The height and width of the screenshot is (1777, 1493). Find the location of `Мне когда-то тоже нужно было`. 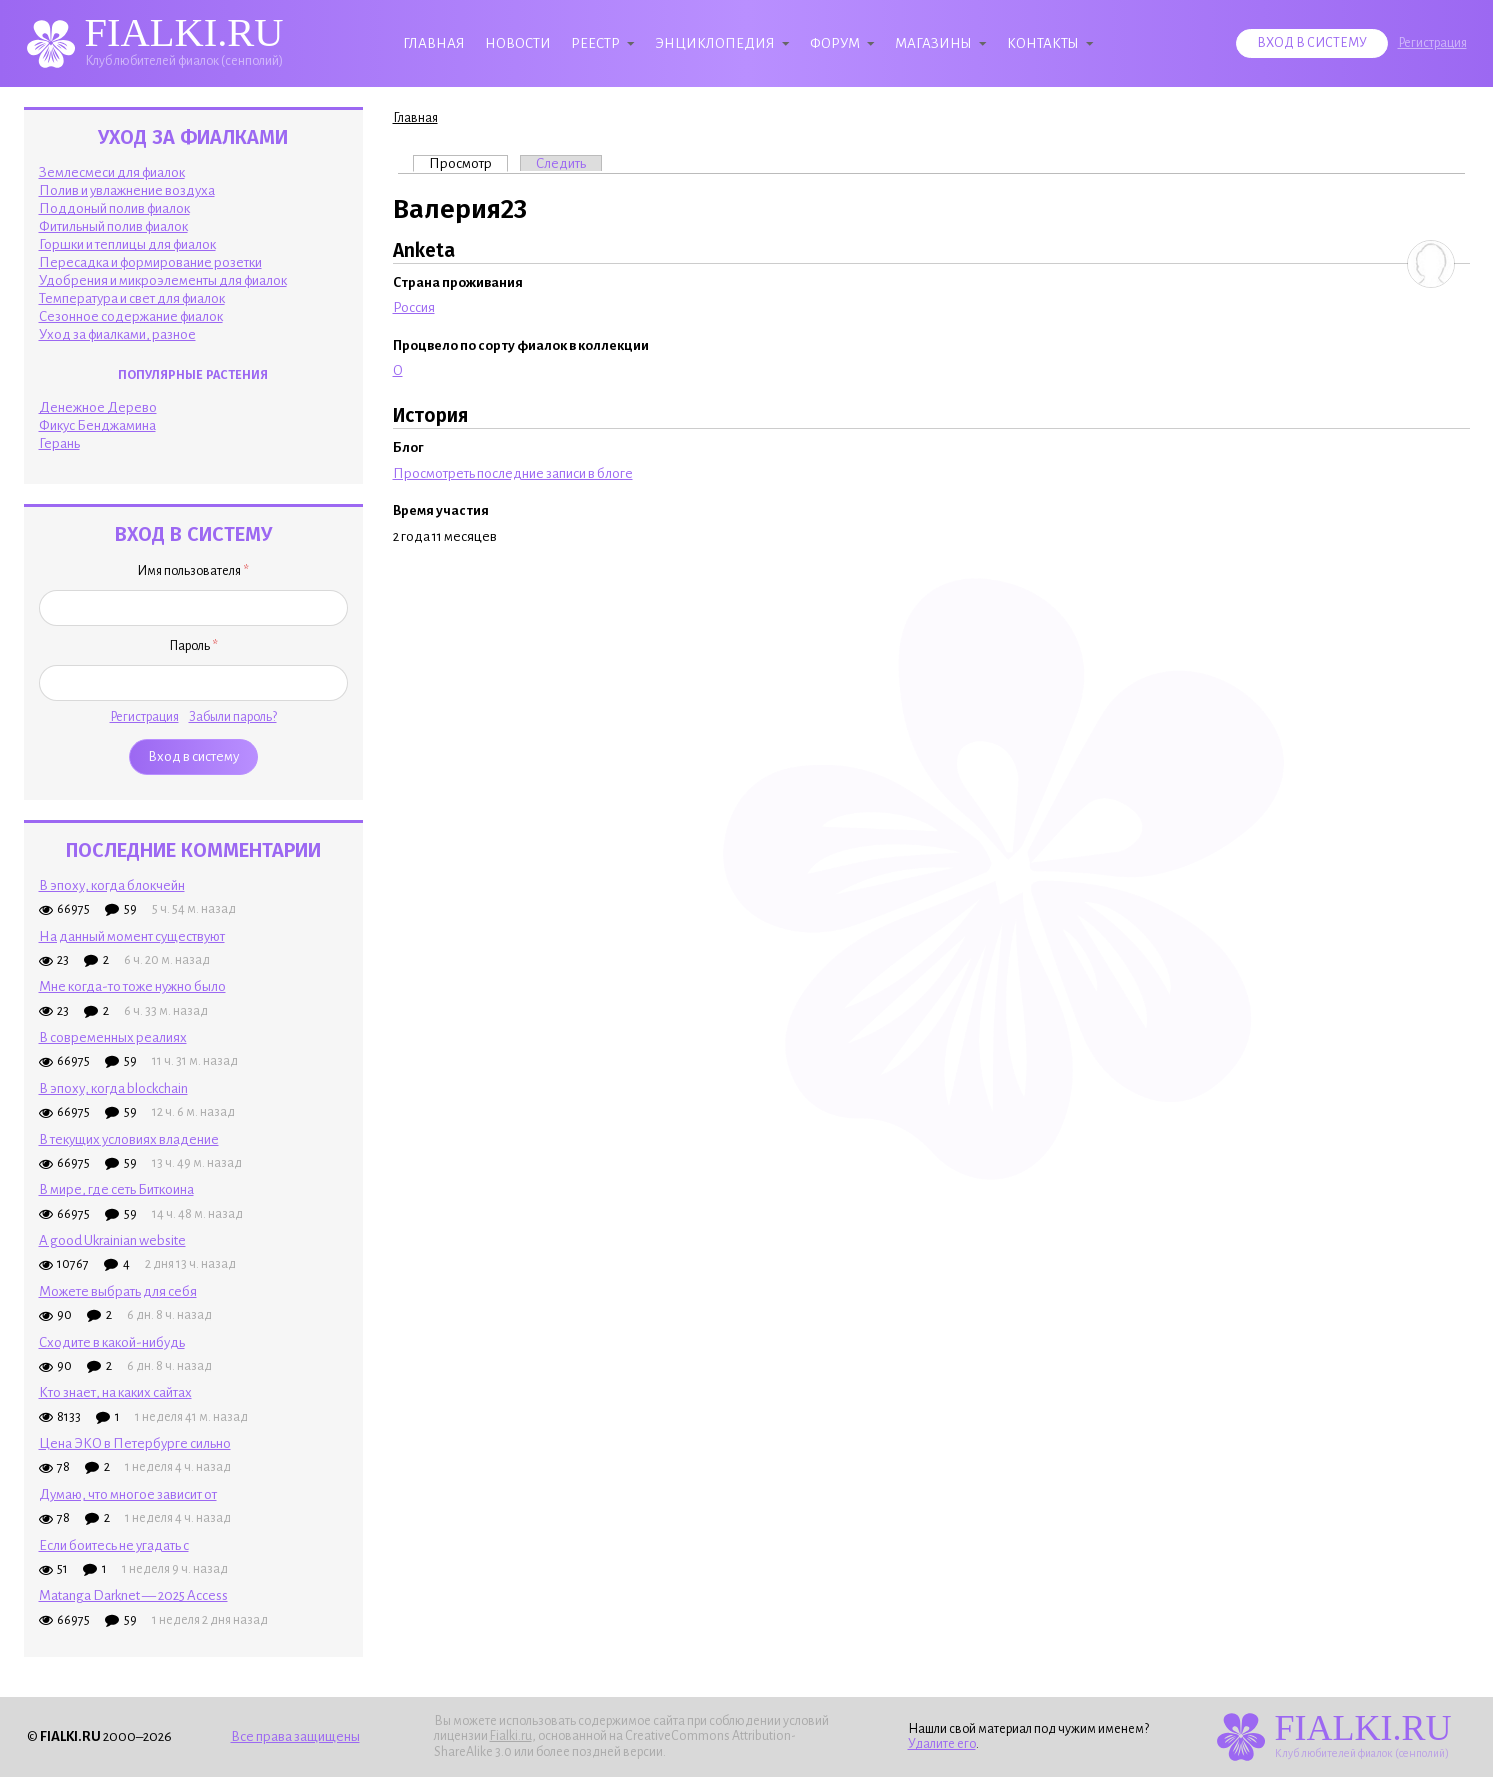

Мне когда-то тоже нужно было is located at coordinates (132, 986).